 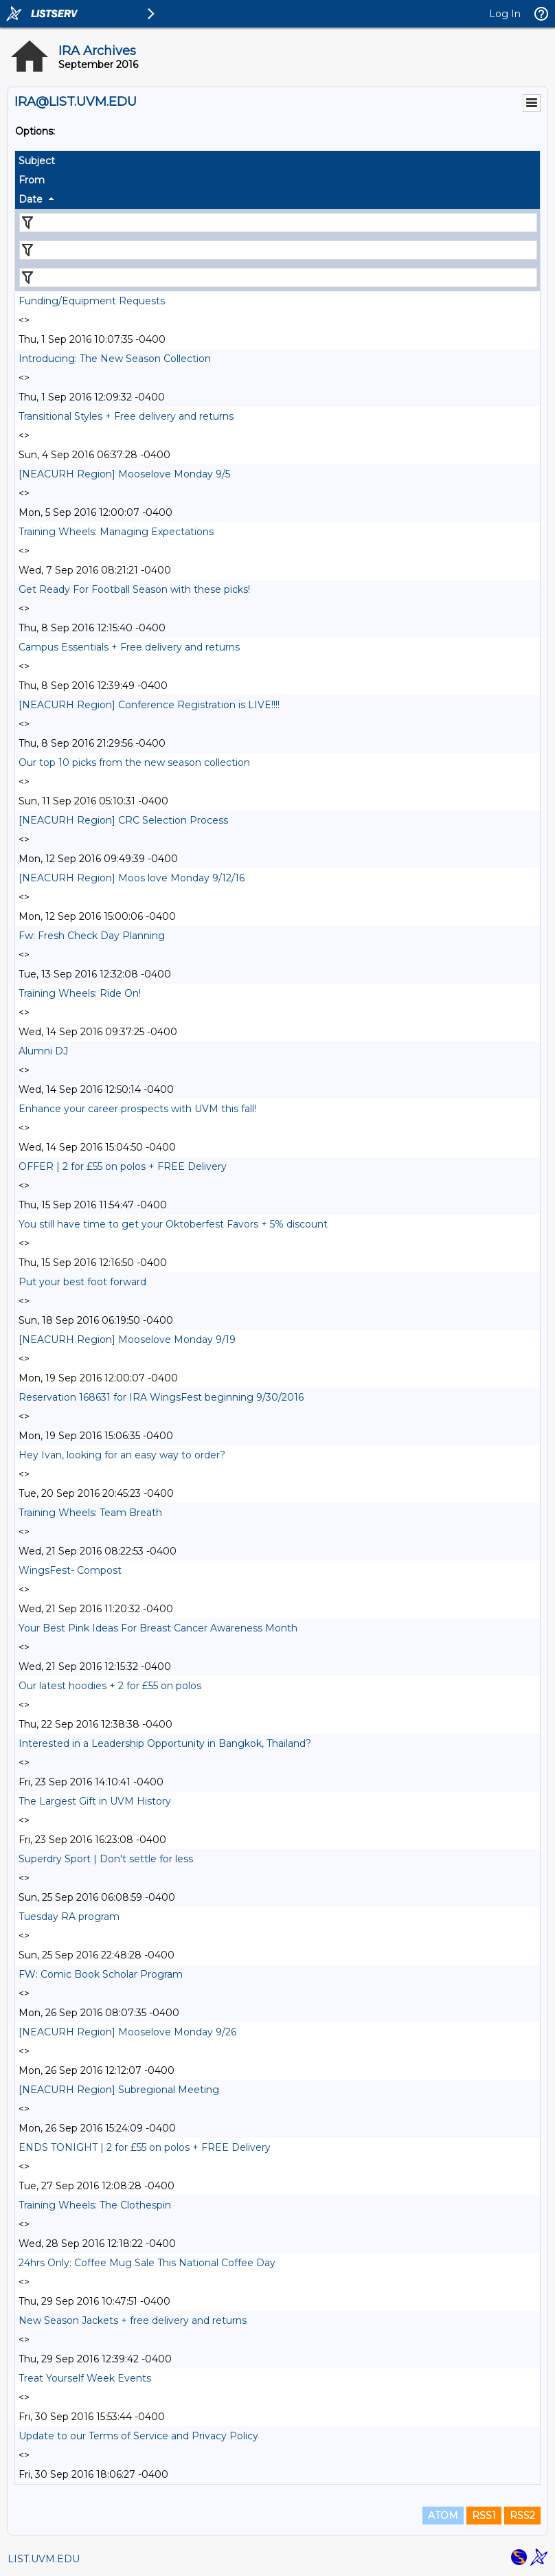 I want to click on [NEACURH Region] Conference Registration is LIVE!!!!, so click(x=149, y=705).